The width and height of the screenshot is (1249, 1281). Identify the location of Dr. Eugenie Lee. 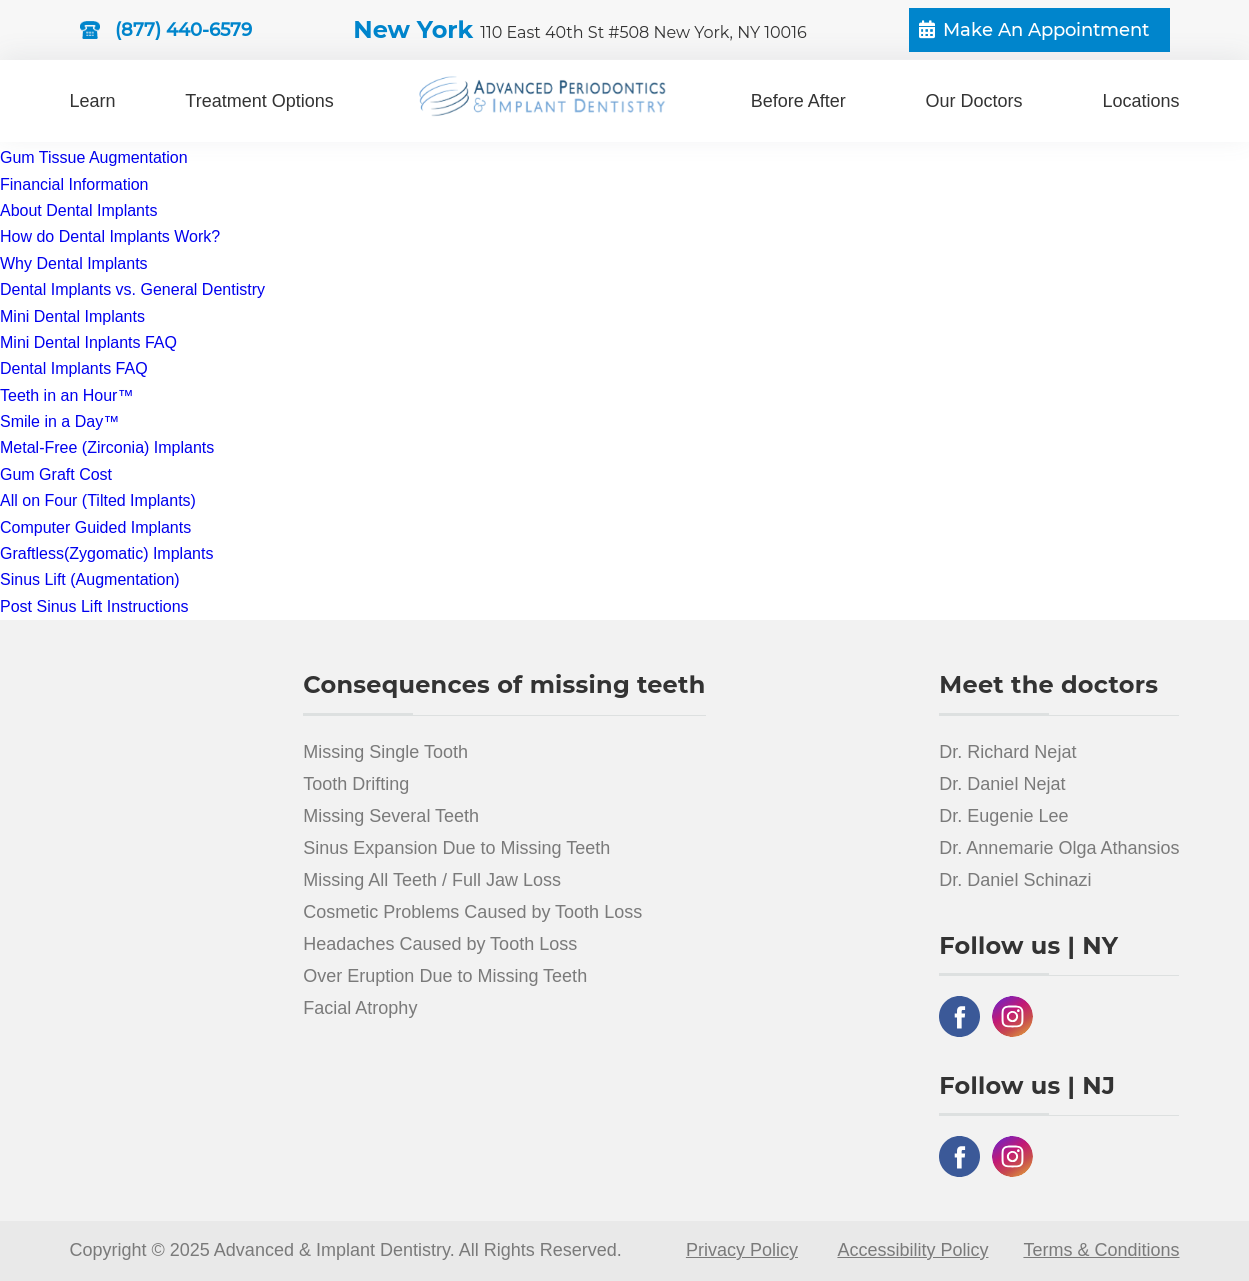
(1003, 816).